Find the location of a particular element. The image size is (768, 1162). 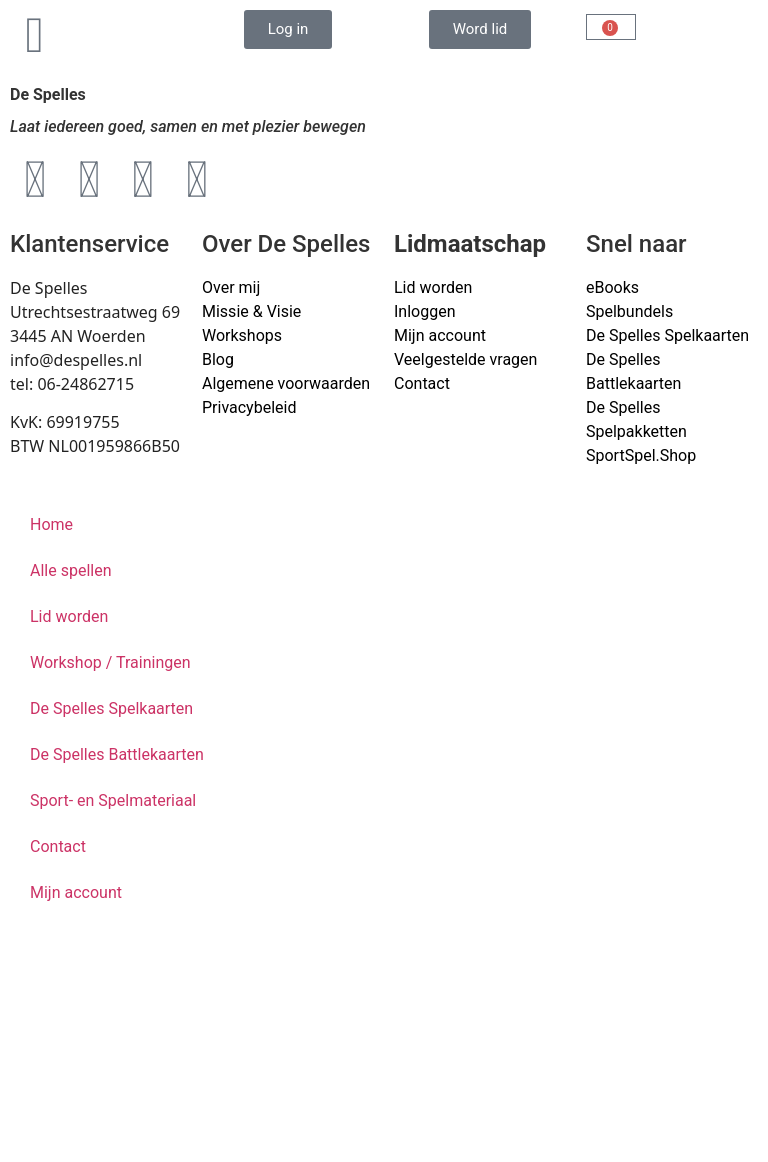

Workshops is located at coordinates (242, 335).